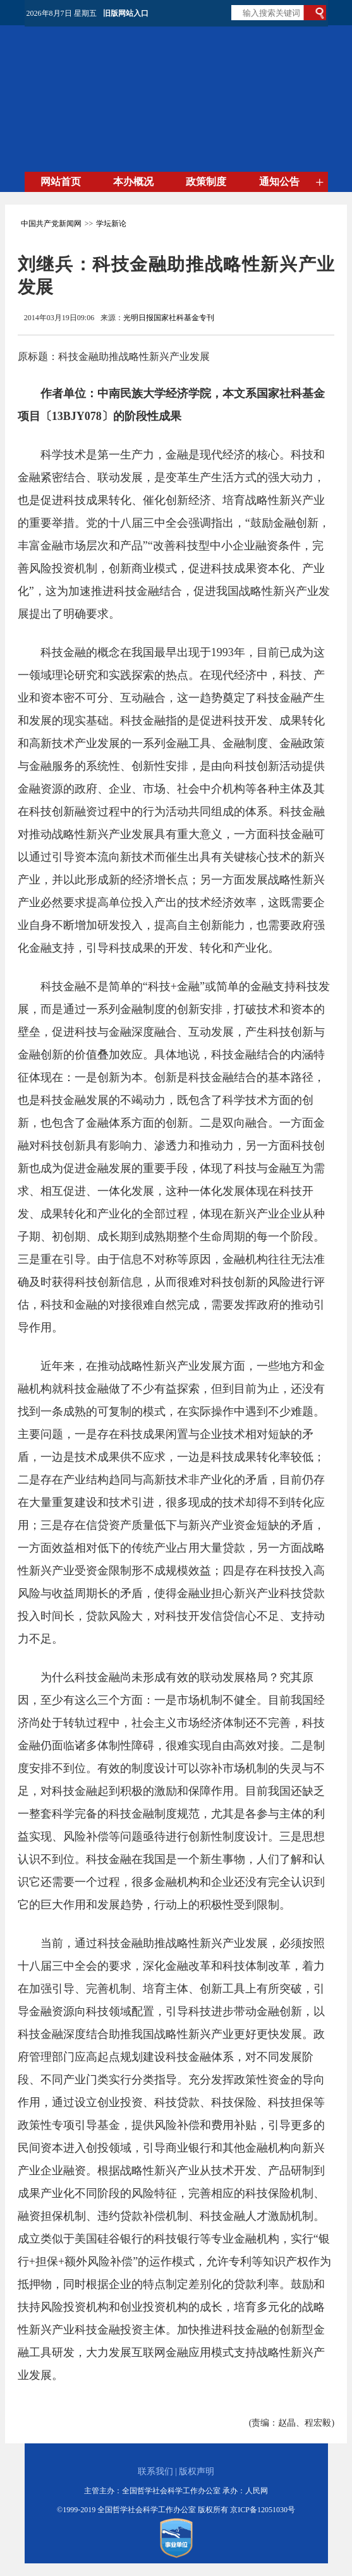  What do you see at coordinates (51, 223) in the screenshot?
I see `中国共产党新闻网` at bounding box center [51, 223].